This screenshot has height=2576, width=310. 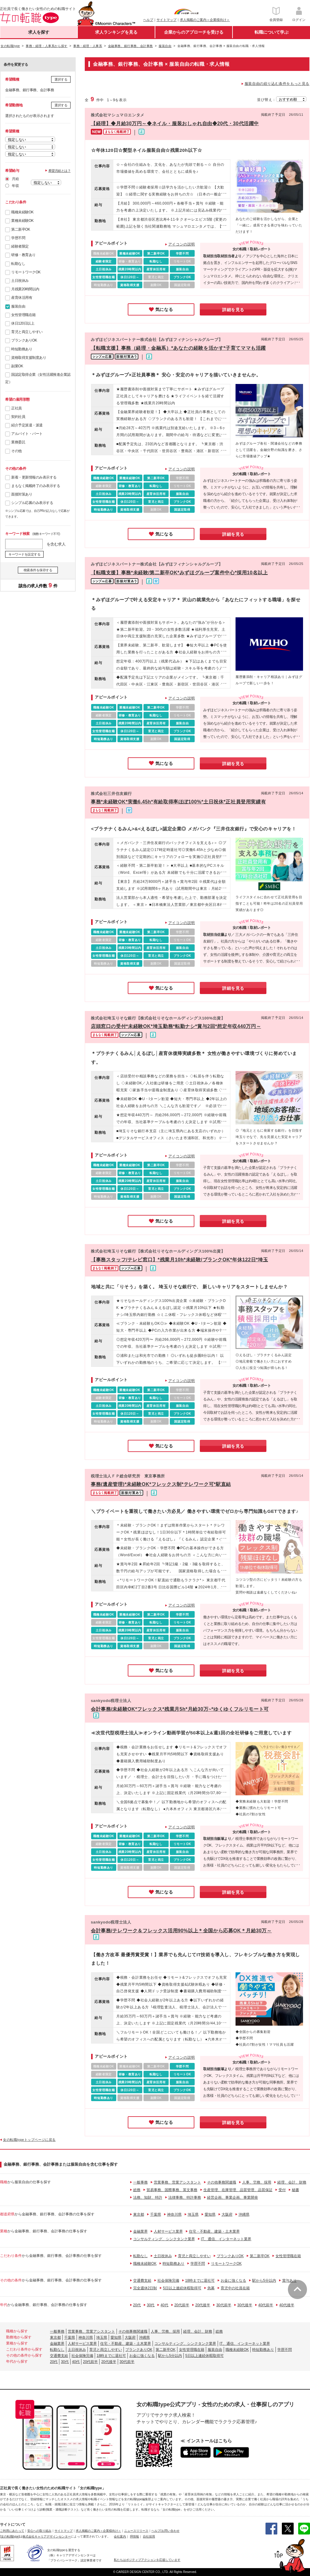 I want to click on 正社員, so click(x=16, y=408).